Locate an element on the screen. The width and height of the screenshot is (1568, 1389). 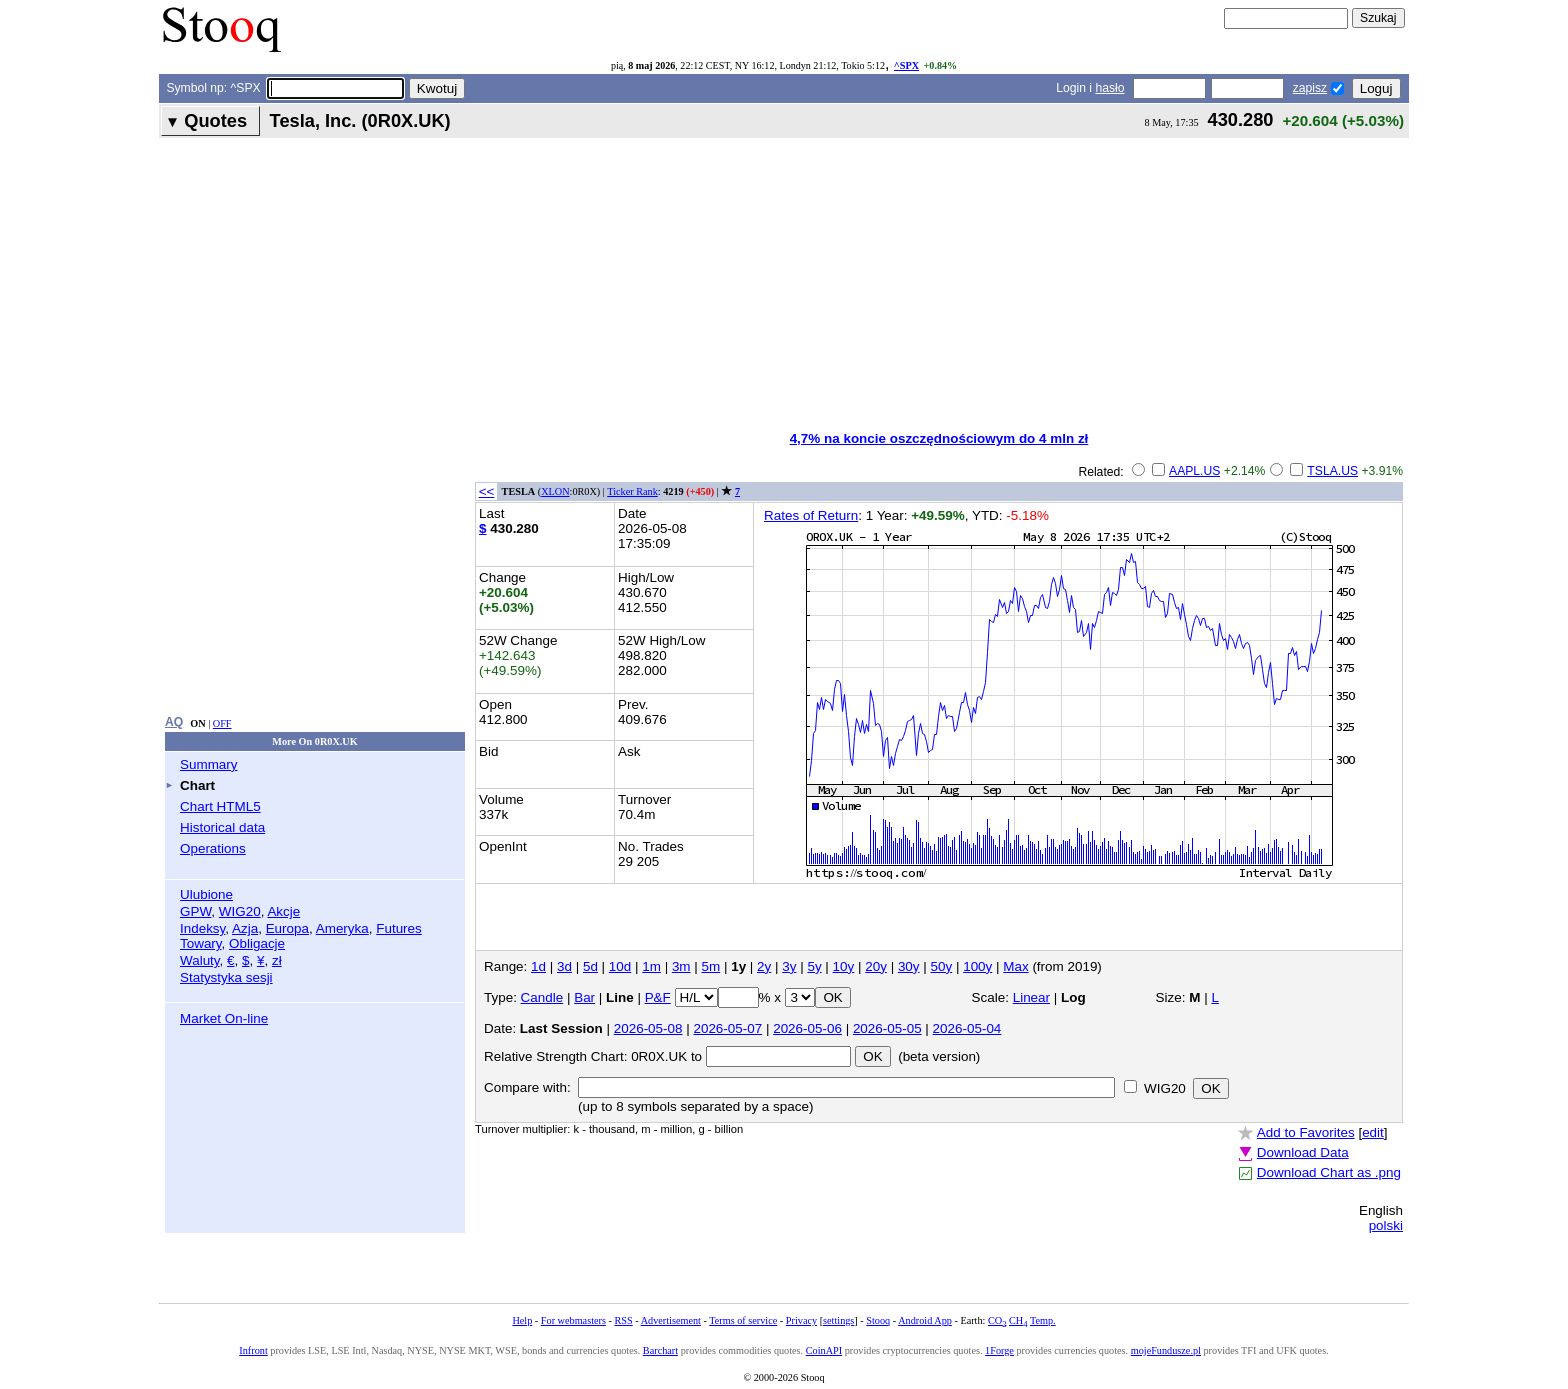
CoinAPI is located at coordinates (824, 1350).